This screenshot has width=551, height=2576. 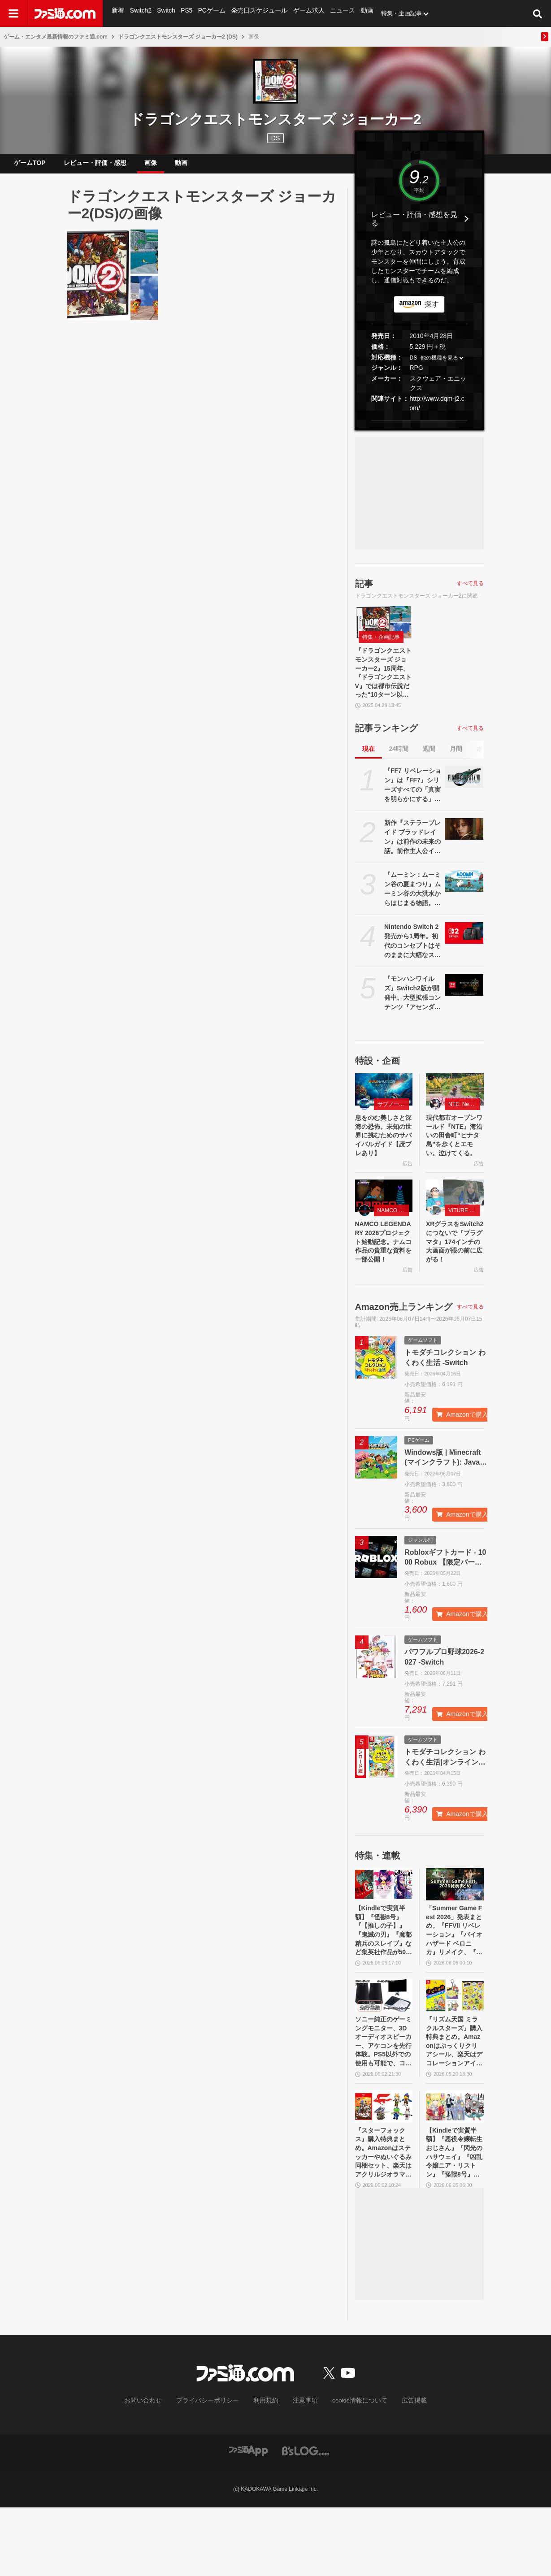 I want to click on 現代都市オープンワールド『NTE』海沿いの田舎町“ヒナタ島”を歩くとエモい。泣けてくる。, so click(x=454, y=1158).